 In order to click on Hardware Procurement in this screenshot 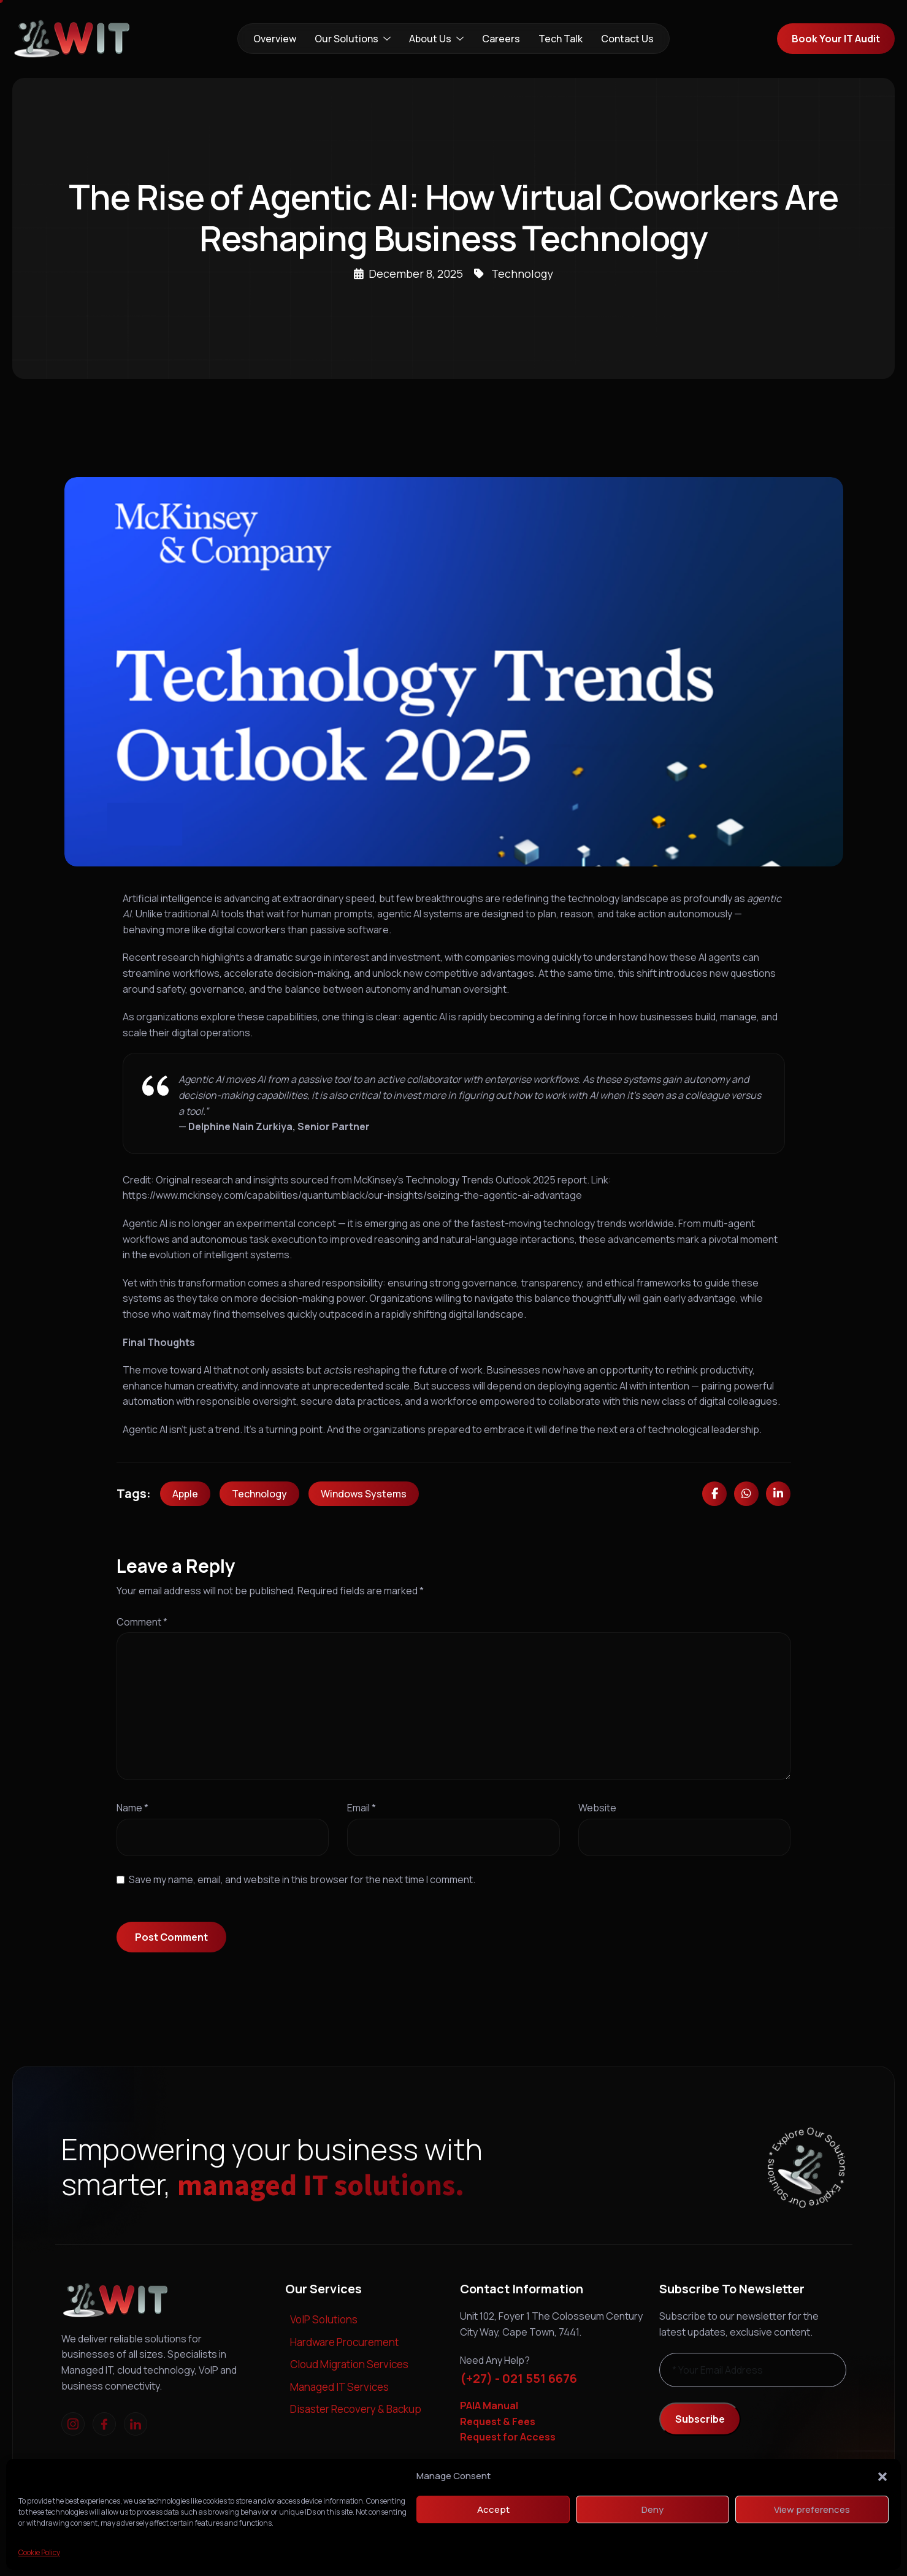, I will do `click(344, 2342)`.